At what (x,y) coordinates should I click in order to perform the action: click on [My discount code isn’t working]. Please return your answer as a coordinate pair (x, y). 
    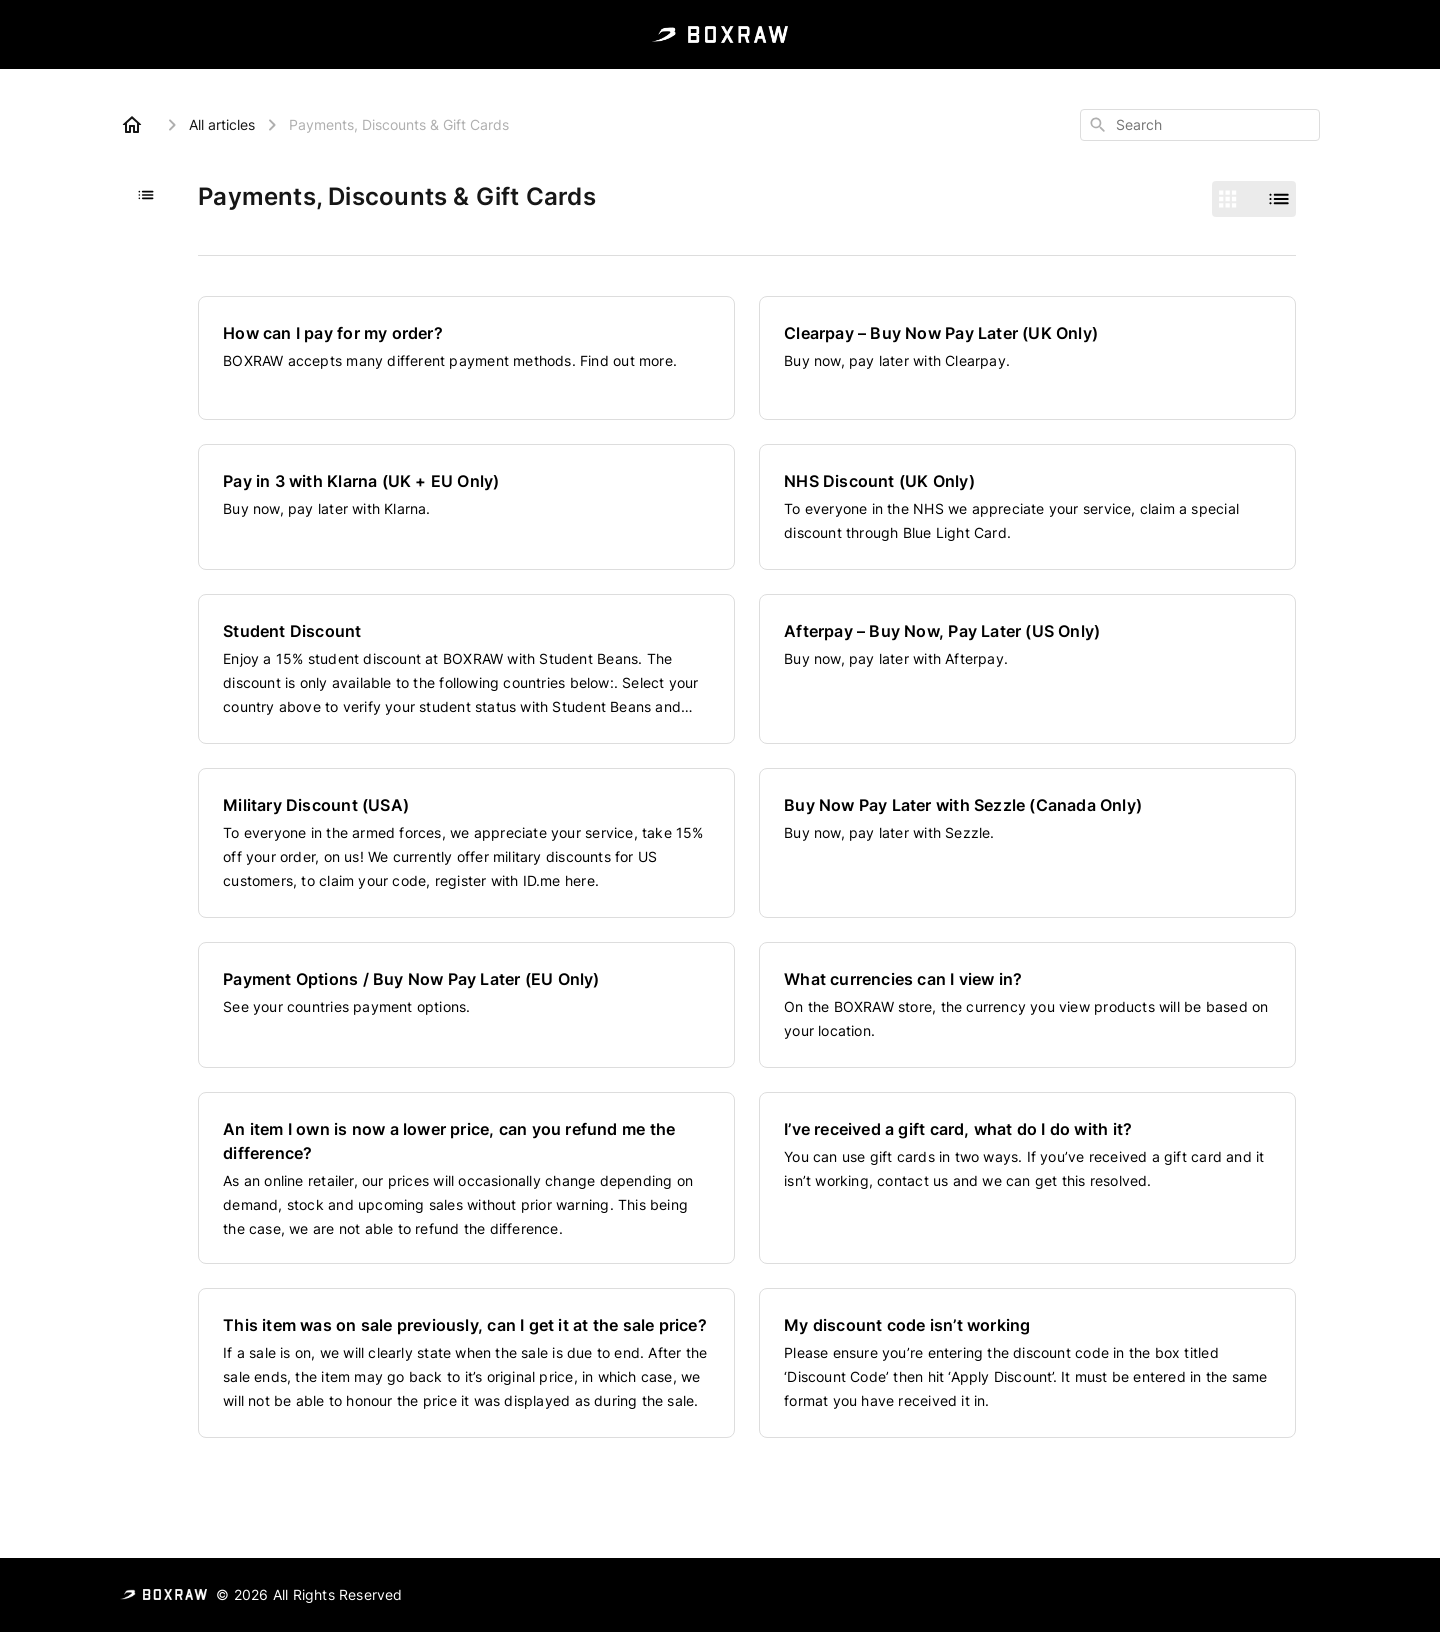
    Looking at the image, I should click on (1027, 1363).